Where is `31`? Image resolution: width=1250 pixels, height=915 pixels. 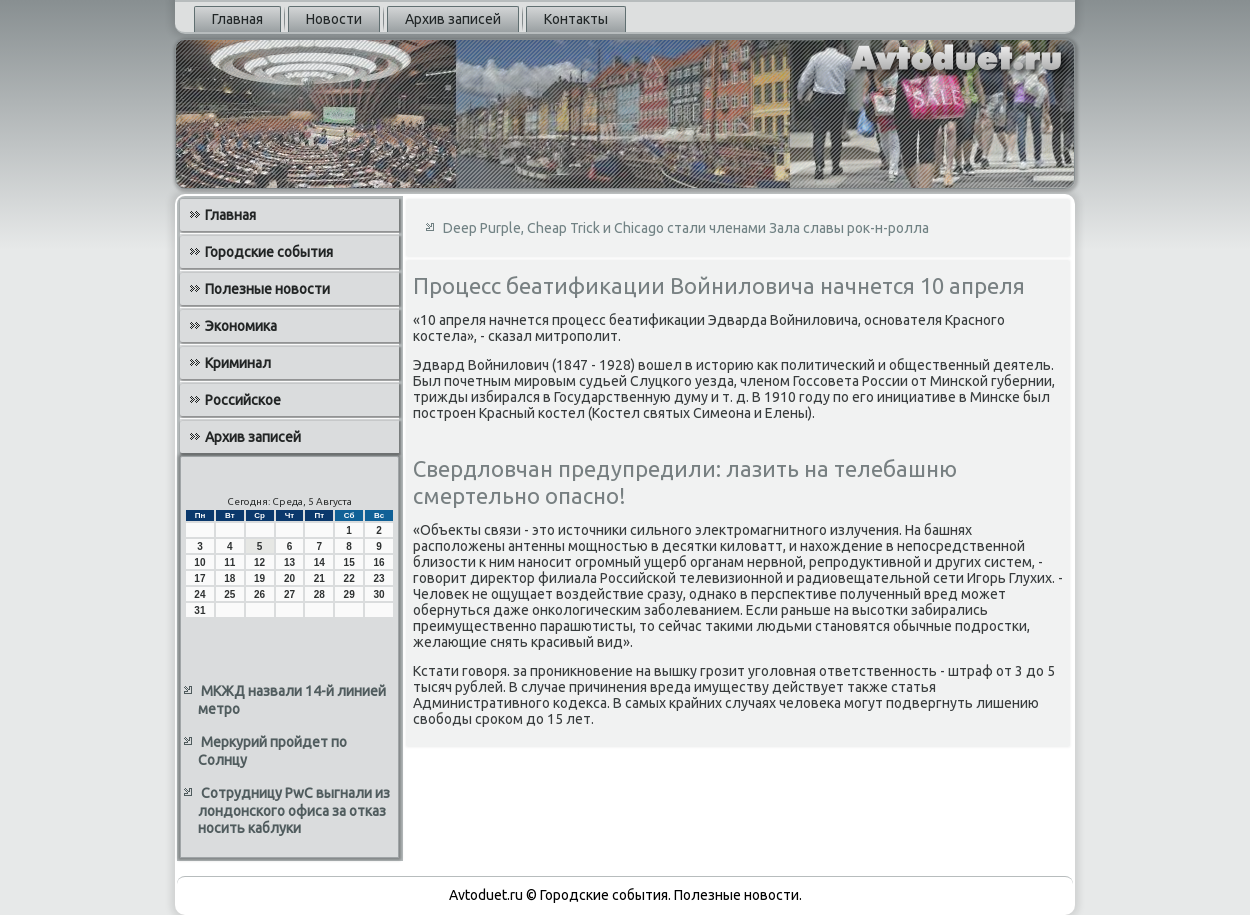
31 is located at coordinates (199, 610).